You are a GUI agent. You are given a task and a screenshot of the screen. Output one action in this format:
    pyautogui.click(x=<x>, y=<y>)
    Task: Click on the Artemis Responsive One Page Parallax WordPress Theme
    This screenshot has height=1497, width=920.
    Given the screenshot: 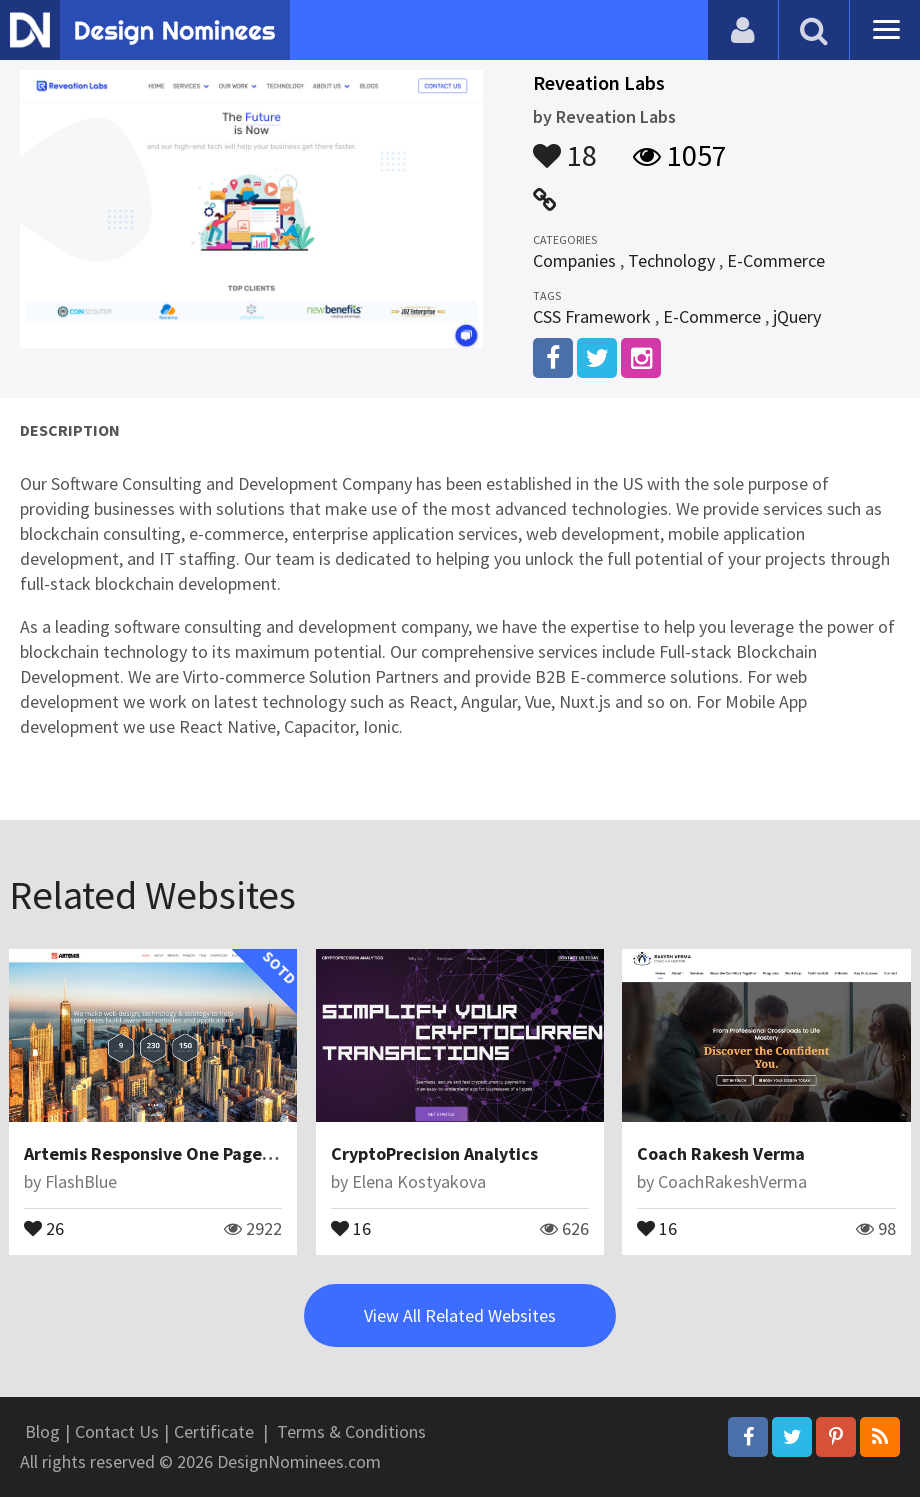 What is the action you would take?
    pyautogui.click(x=252, y=1153)
    